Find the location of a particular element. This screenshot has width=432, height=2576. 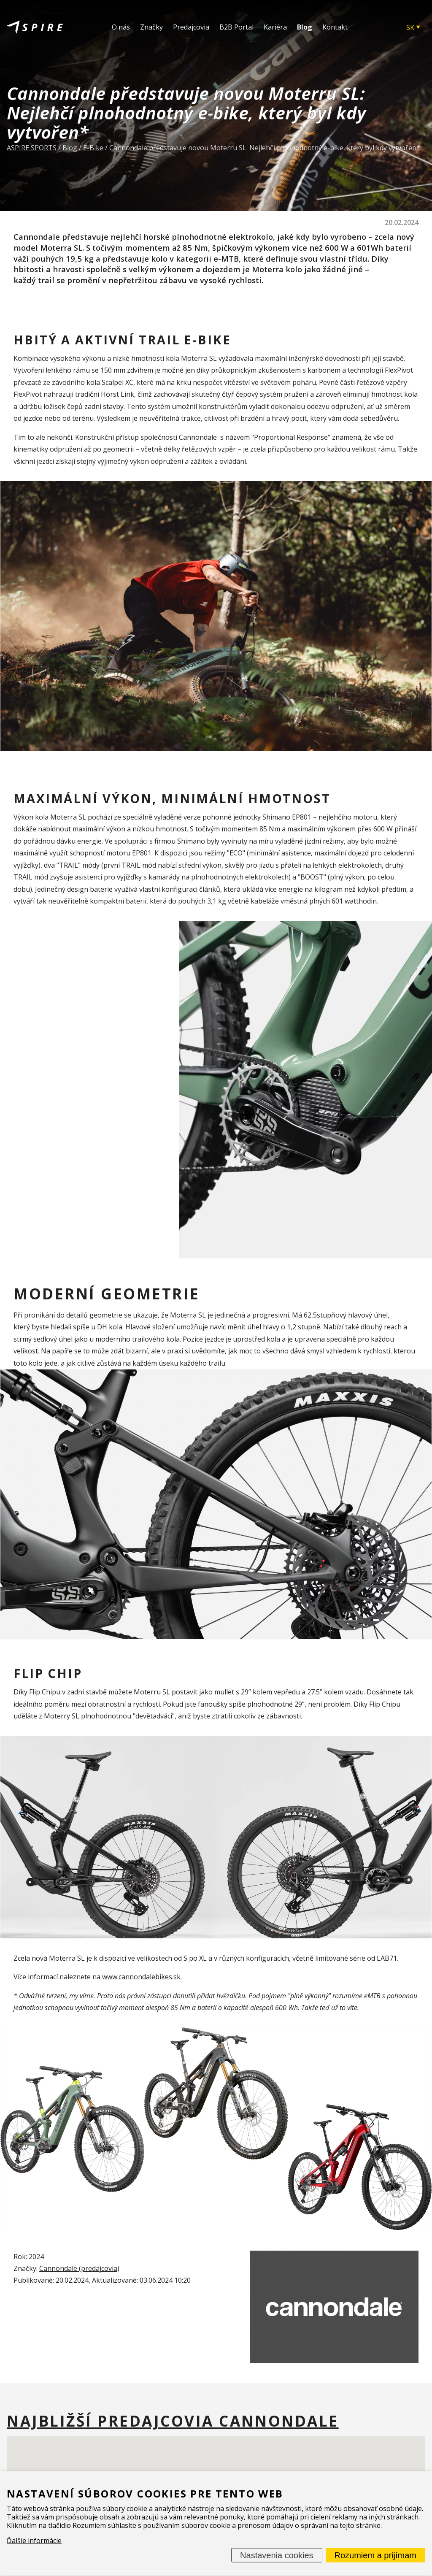

Kontakt is located at coordinates (335, 27).